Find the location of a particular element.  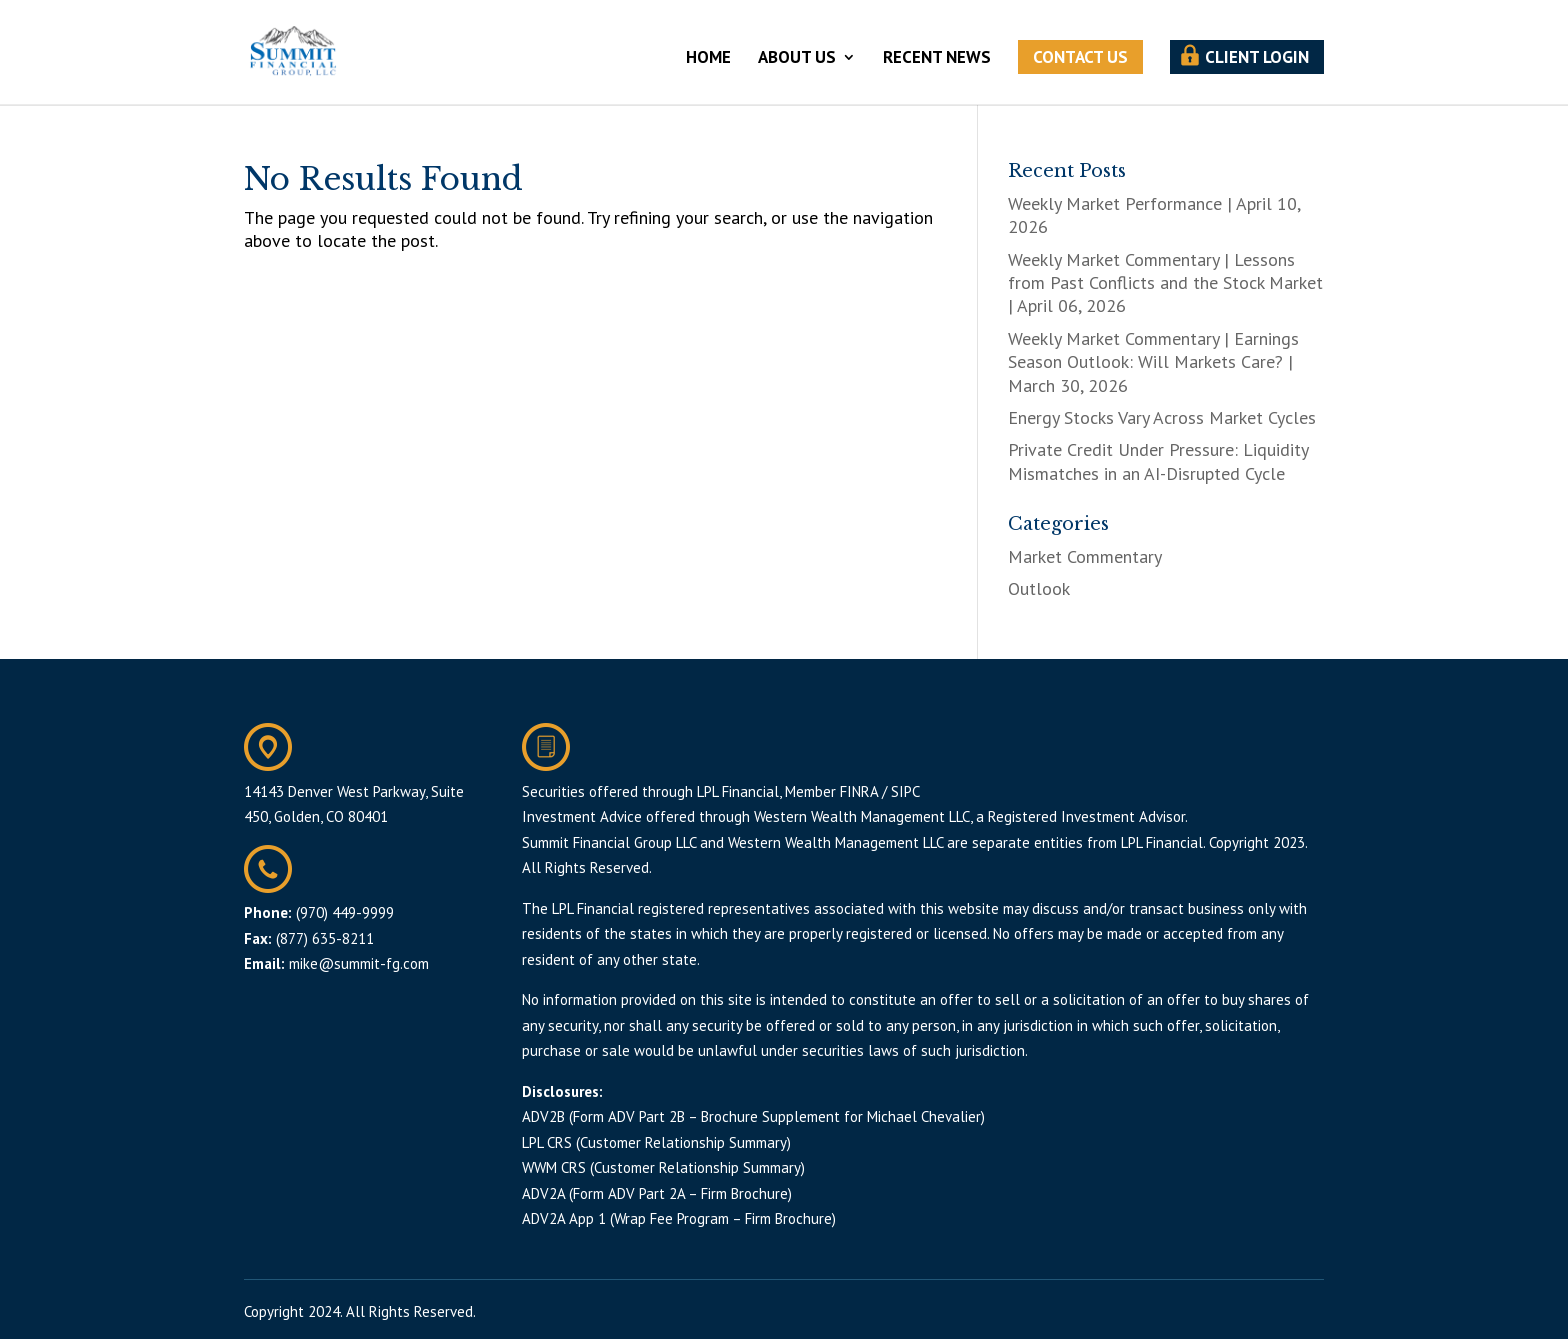

CONTACT US is located at coordinates (1080, 57).